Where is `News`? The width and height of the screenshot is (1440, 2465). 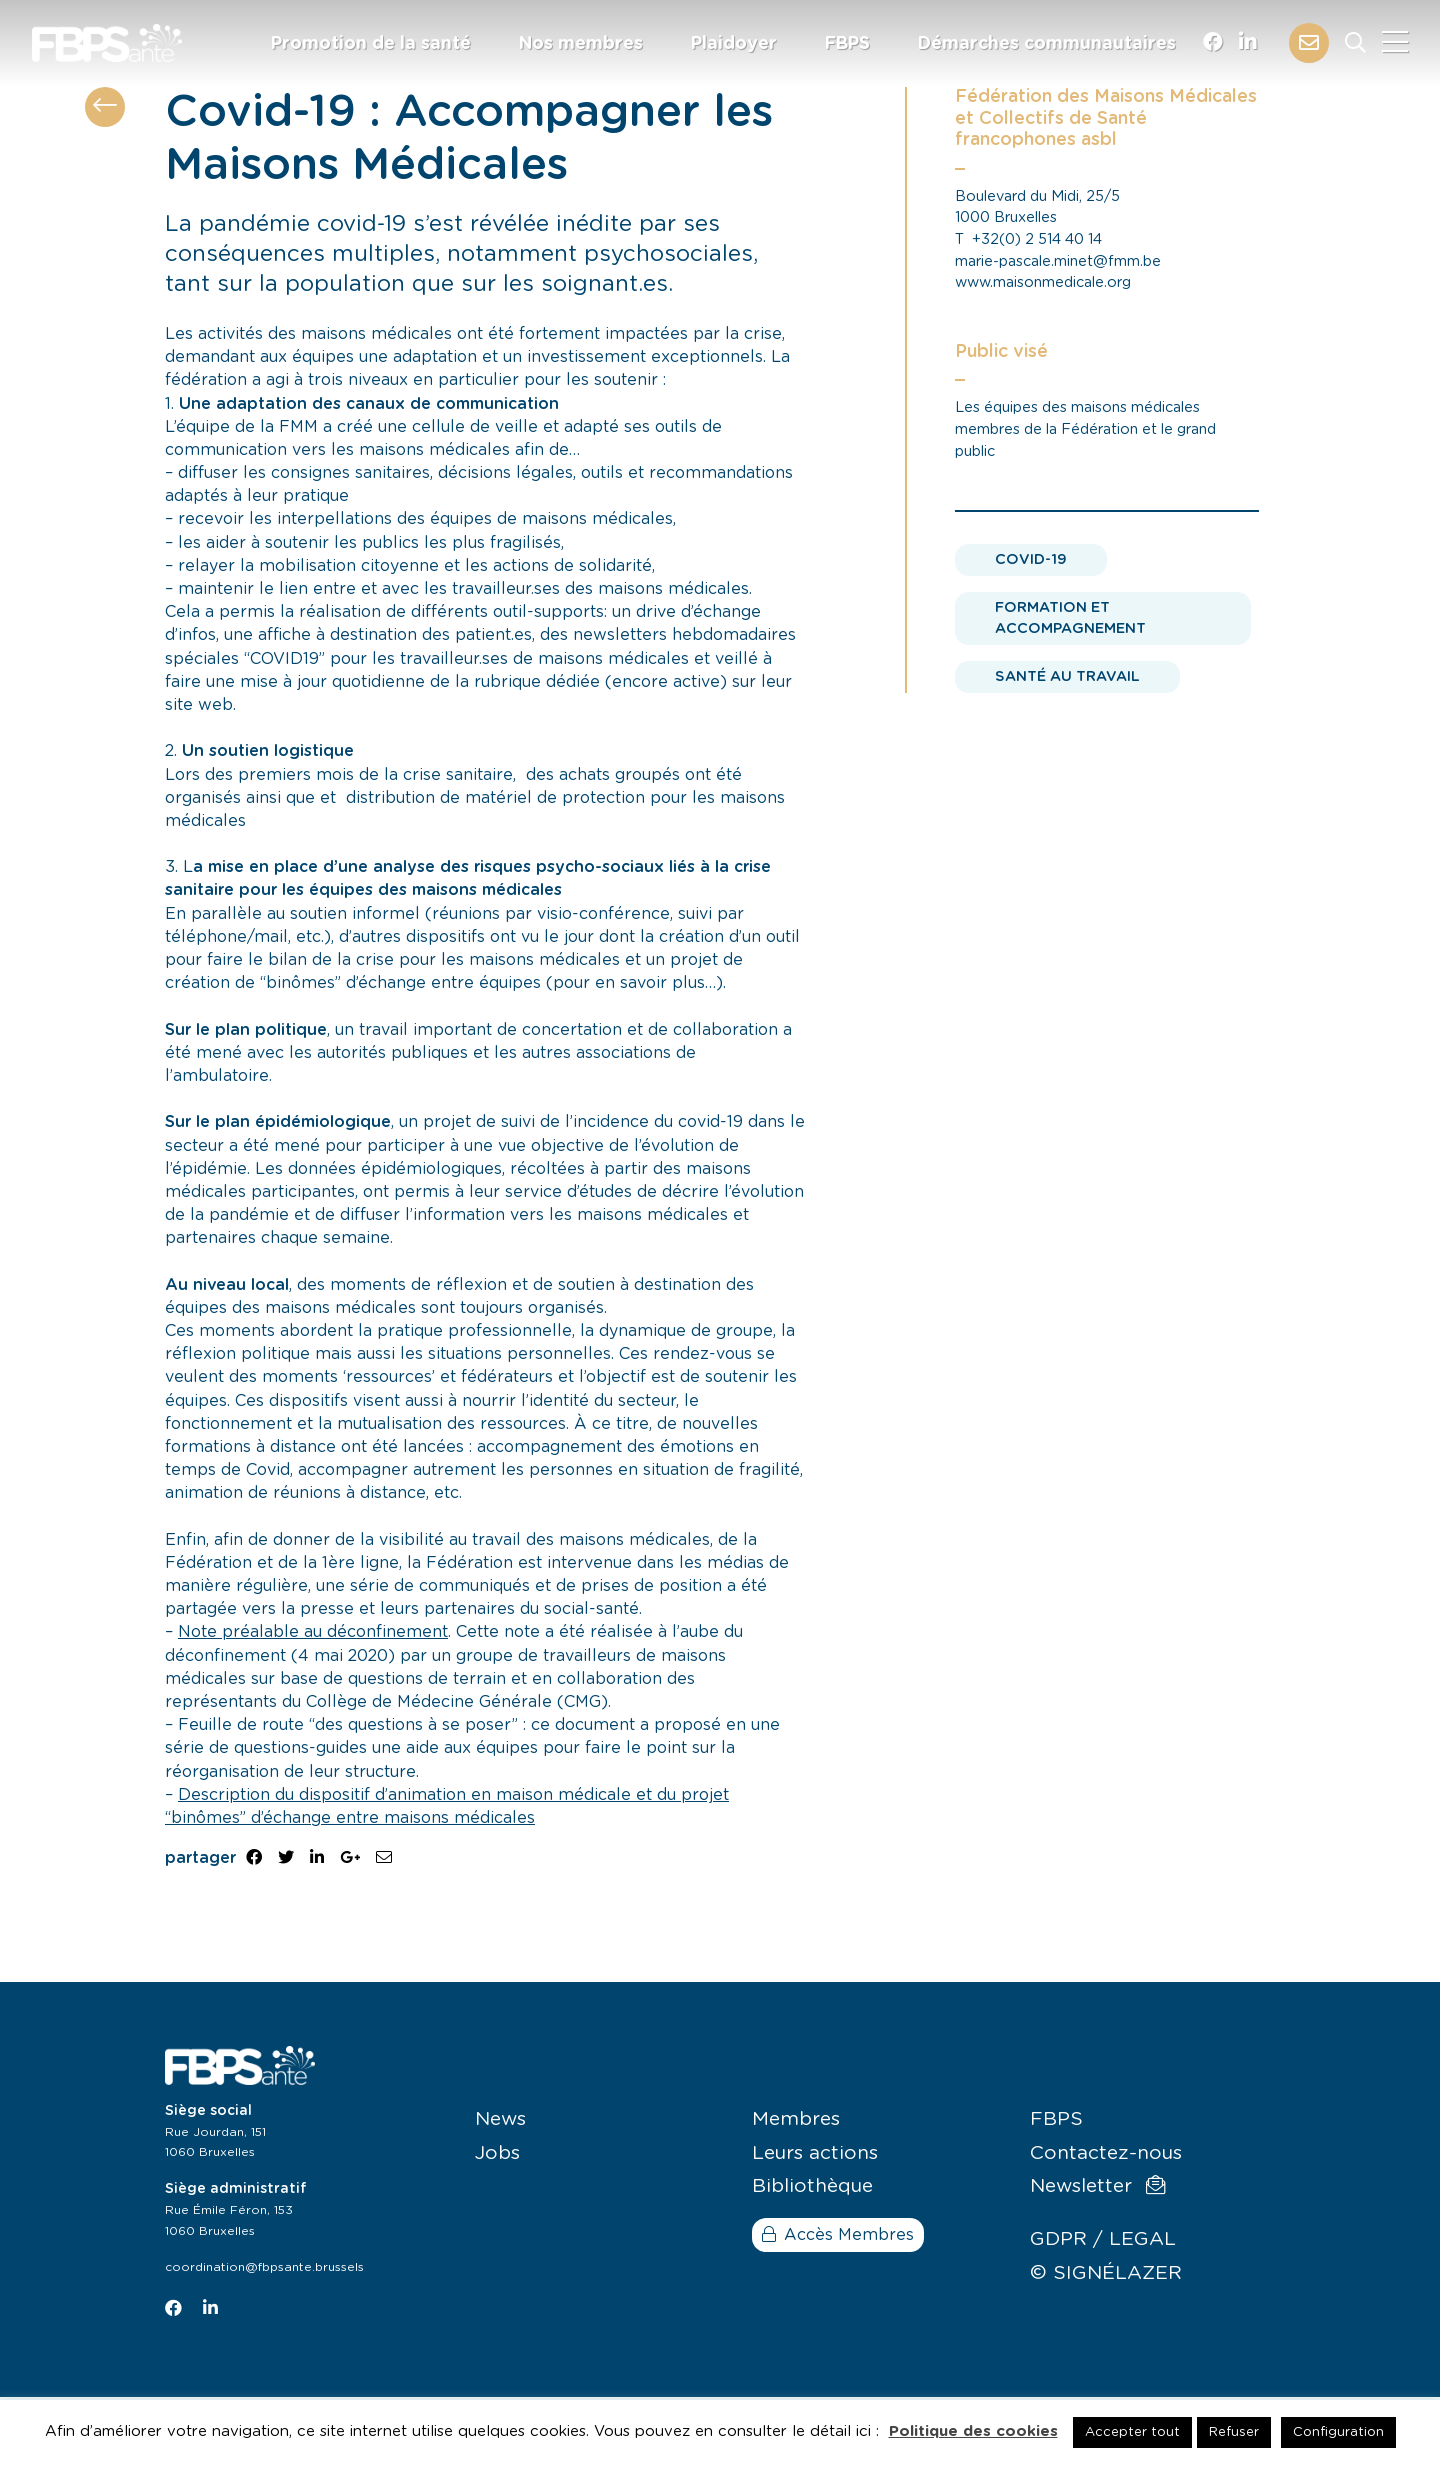 News is located at coordinates (500, 2119).